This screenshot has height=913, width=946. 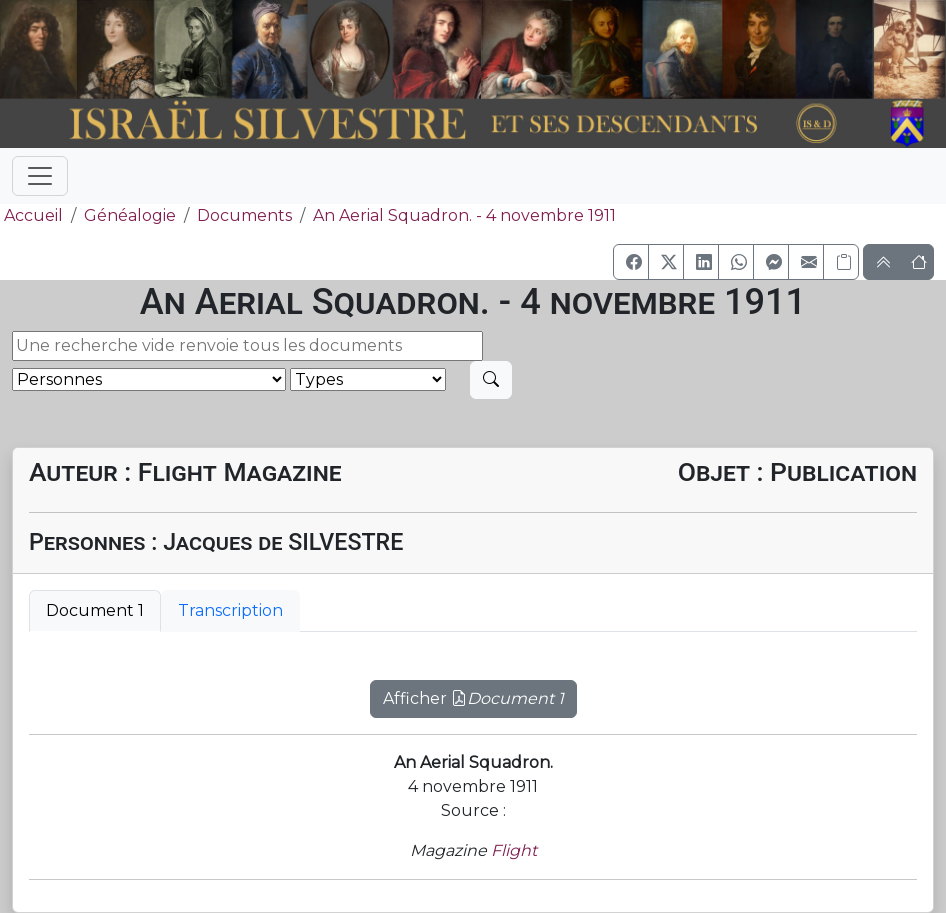 I want to click on Accueil, so click(x=31, y=215).